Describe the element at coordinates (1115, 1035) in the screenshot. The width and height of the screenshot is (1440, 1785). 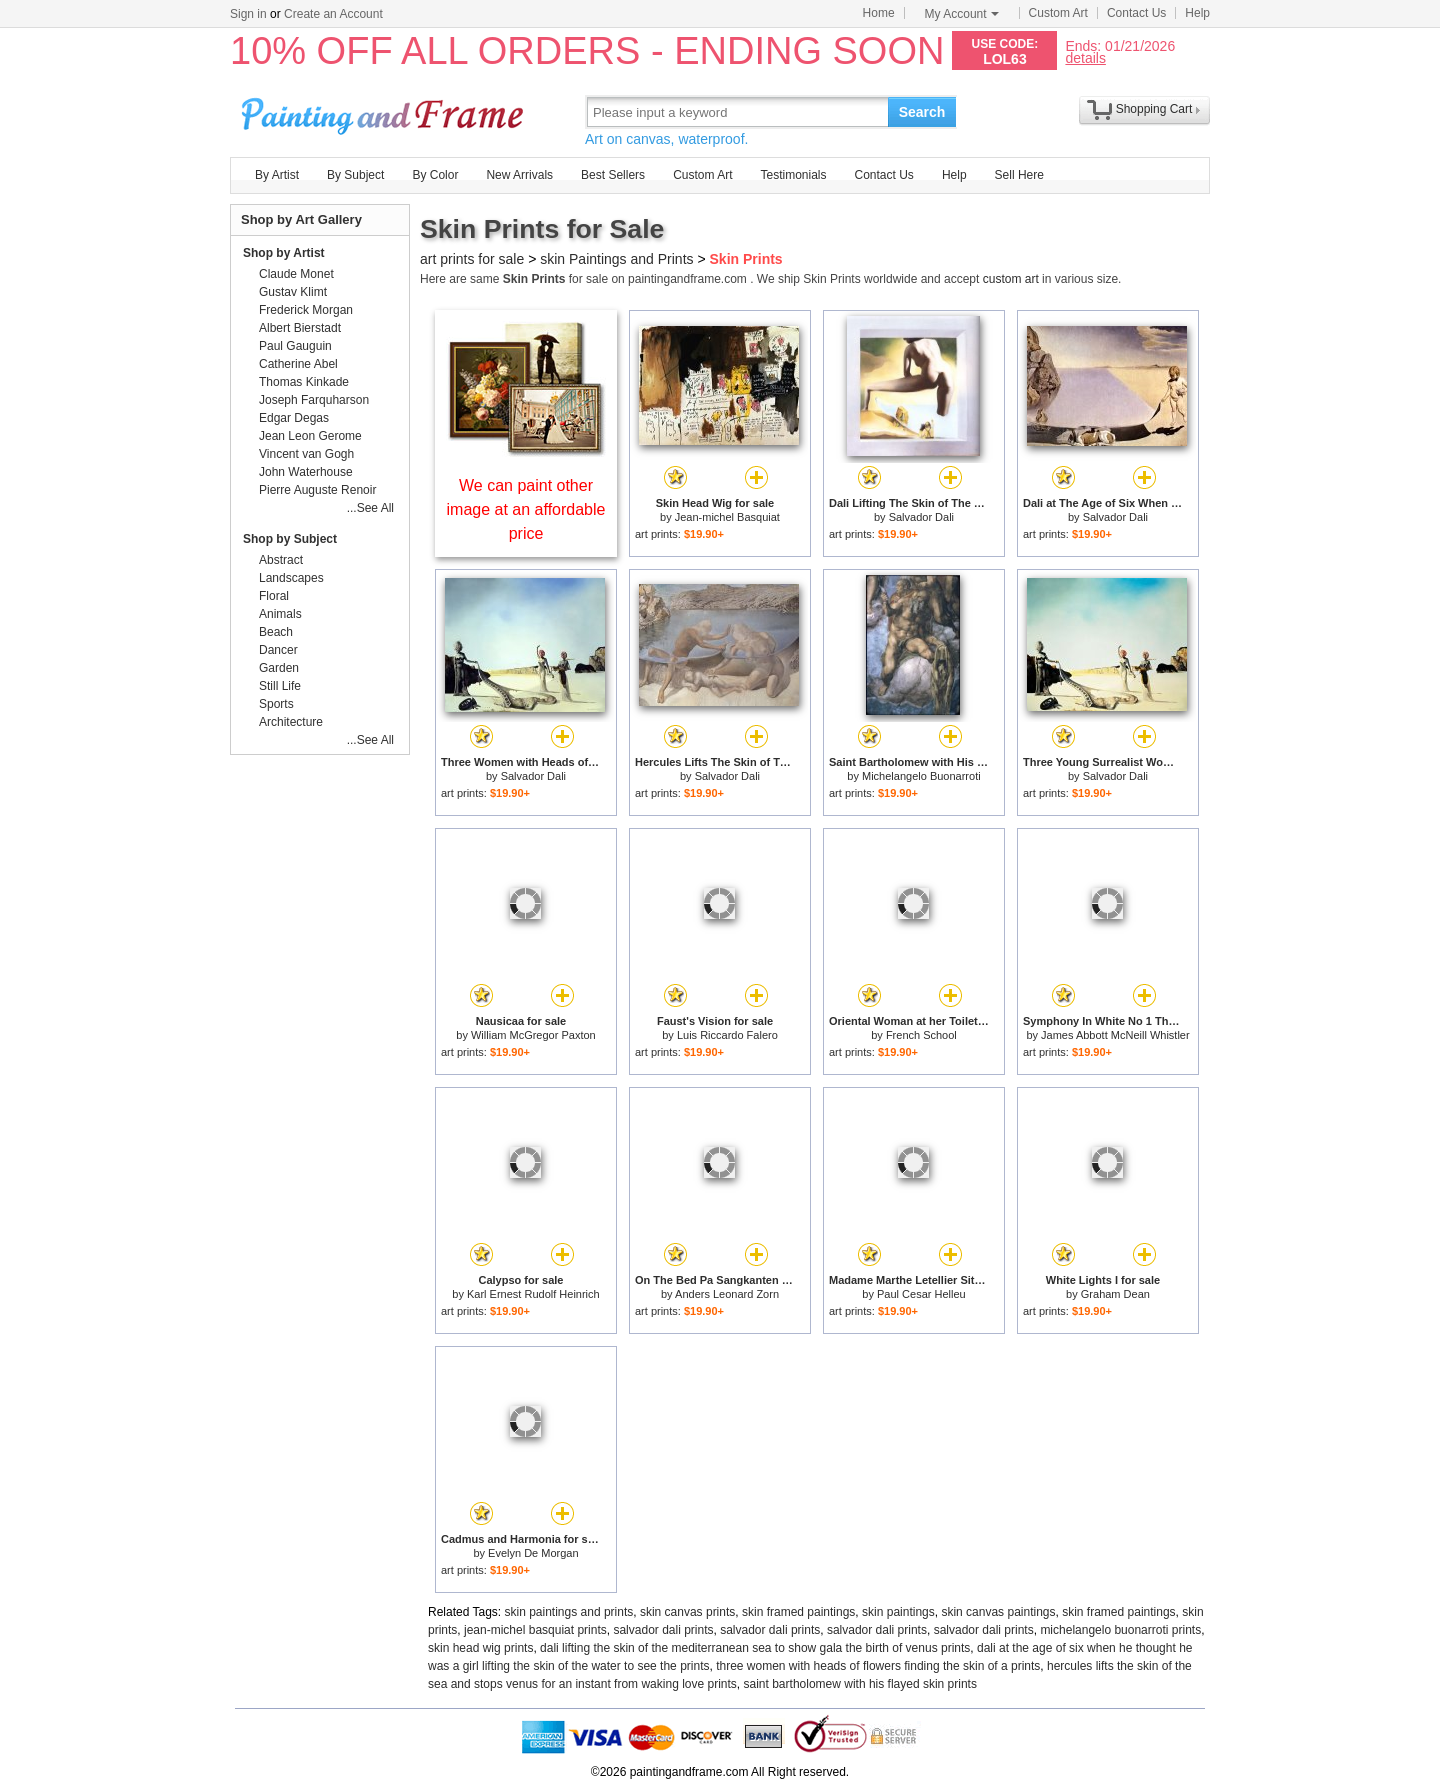
I see `James Abbott McNeill Whistler` at that location.